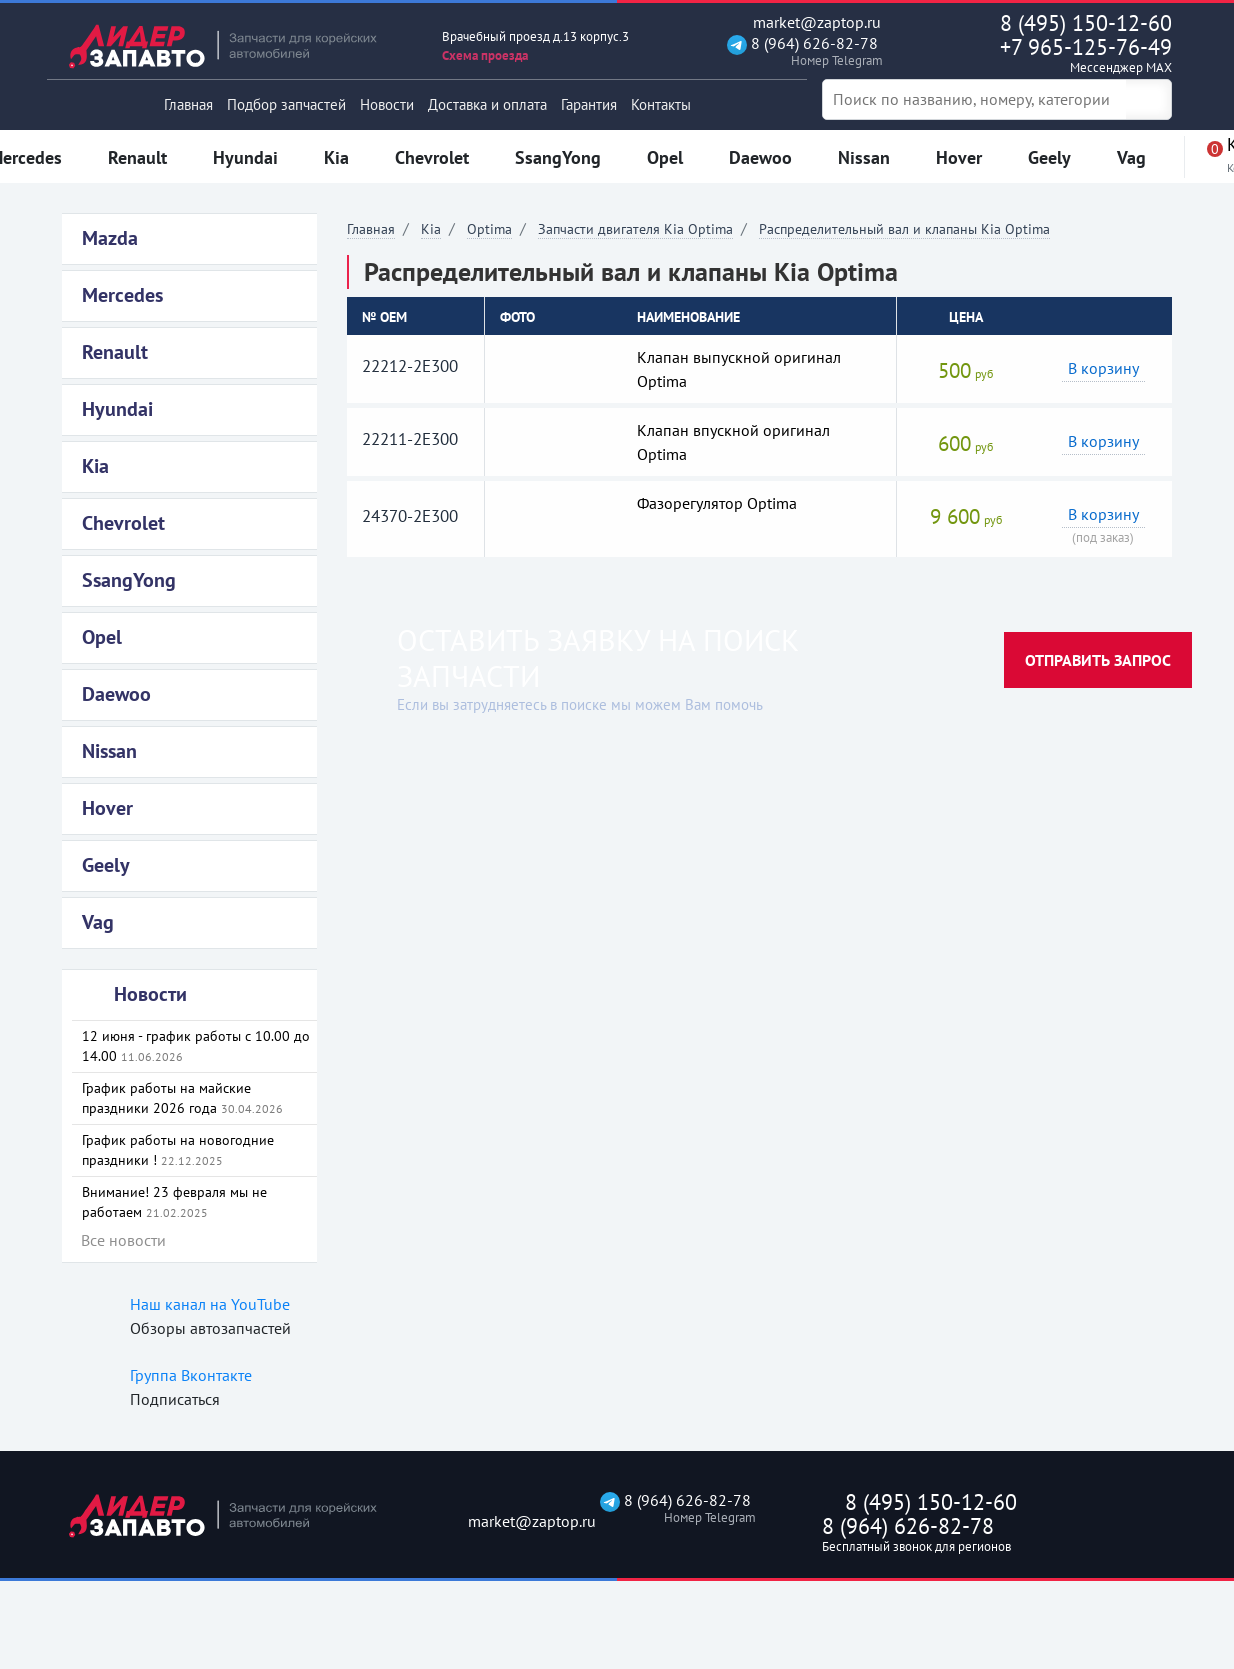  Describe the element at coordinates (1044, 55) in the screenshot. I see `+7 965-125-76-49` at that location.